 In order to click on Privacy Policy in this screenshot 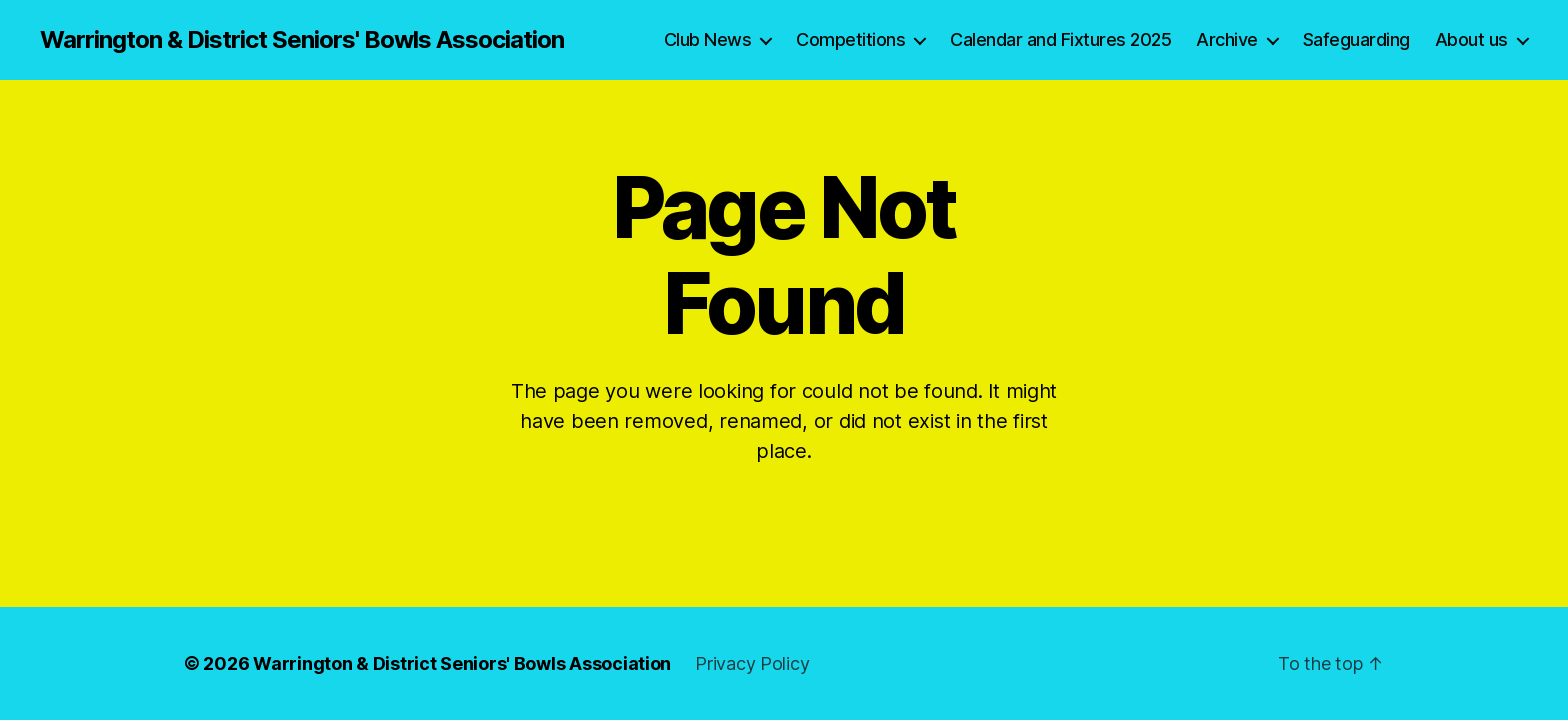, I will do `click(752, 663)`.